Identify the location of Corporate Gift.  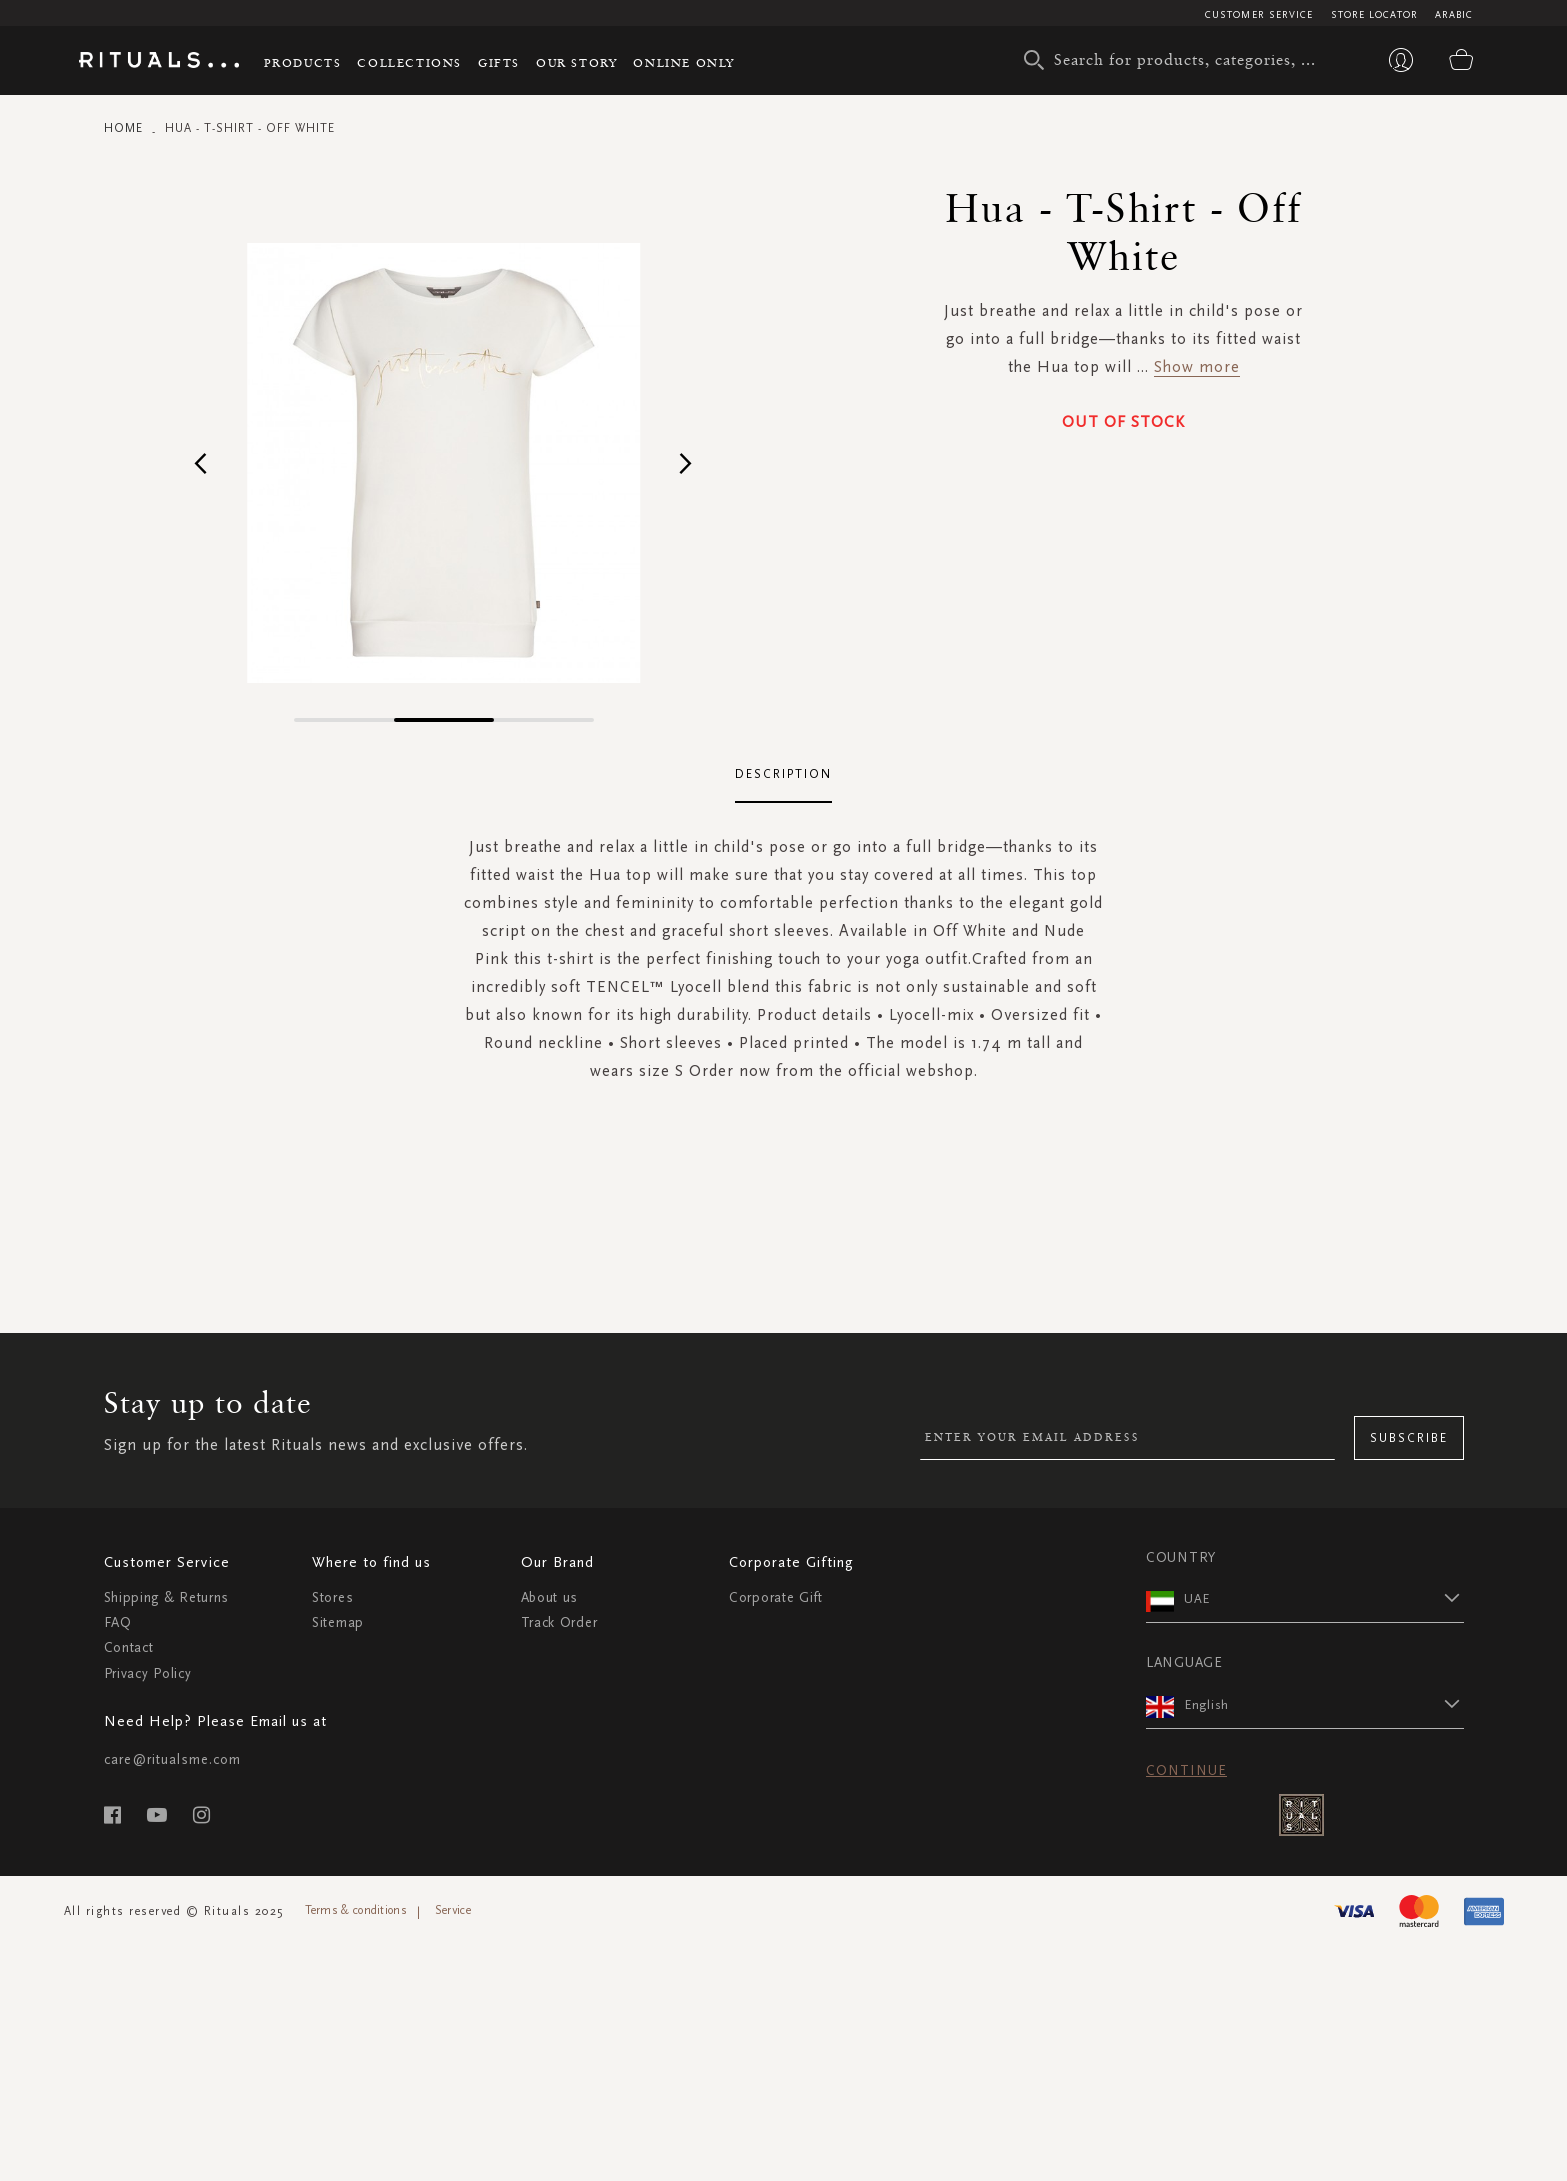
(776, 1597).